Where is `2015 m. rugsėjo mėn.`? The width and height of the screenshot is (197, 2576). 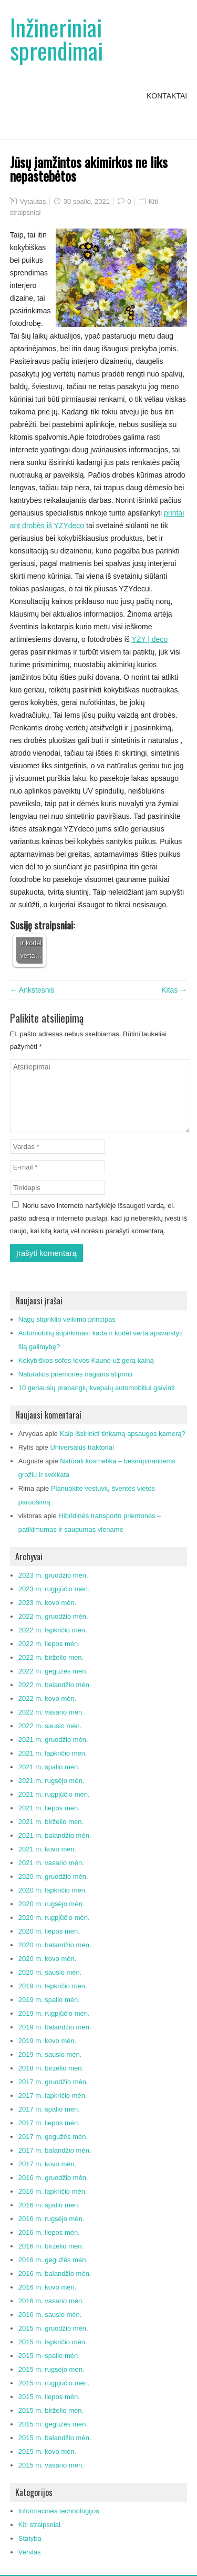 2015 m. rugsėjo mėn. is located at coordinates (51, 2369).